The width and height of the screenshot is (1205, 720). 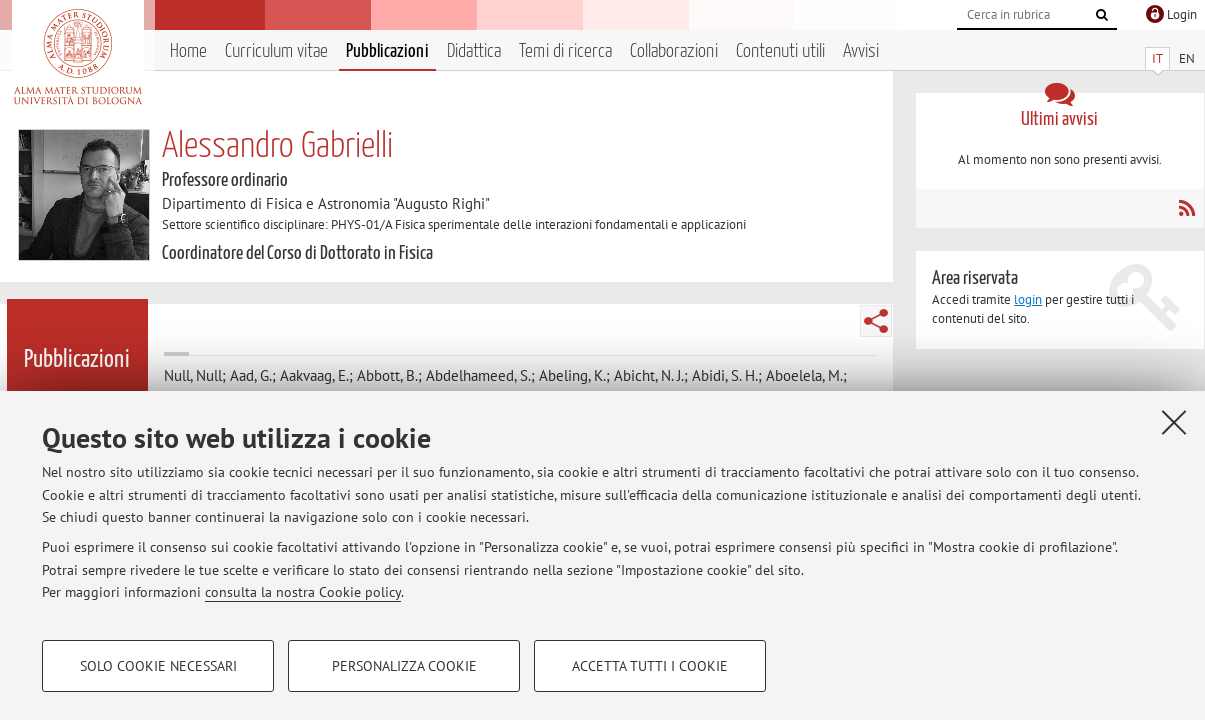 What do you see at coordinates (404, 666) in the screenshot?
I see `Personalizza cookie` at bounding box center [404, 666].